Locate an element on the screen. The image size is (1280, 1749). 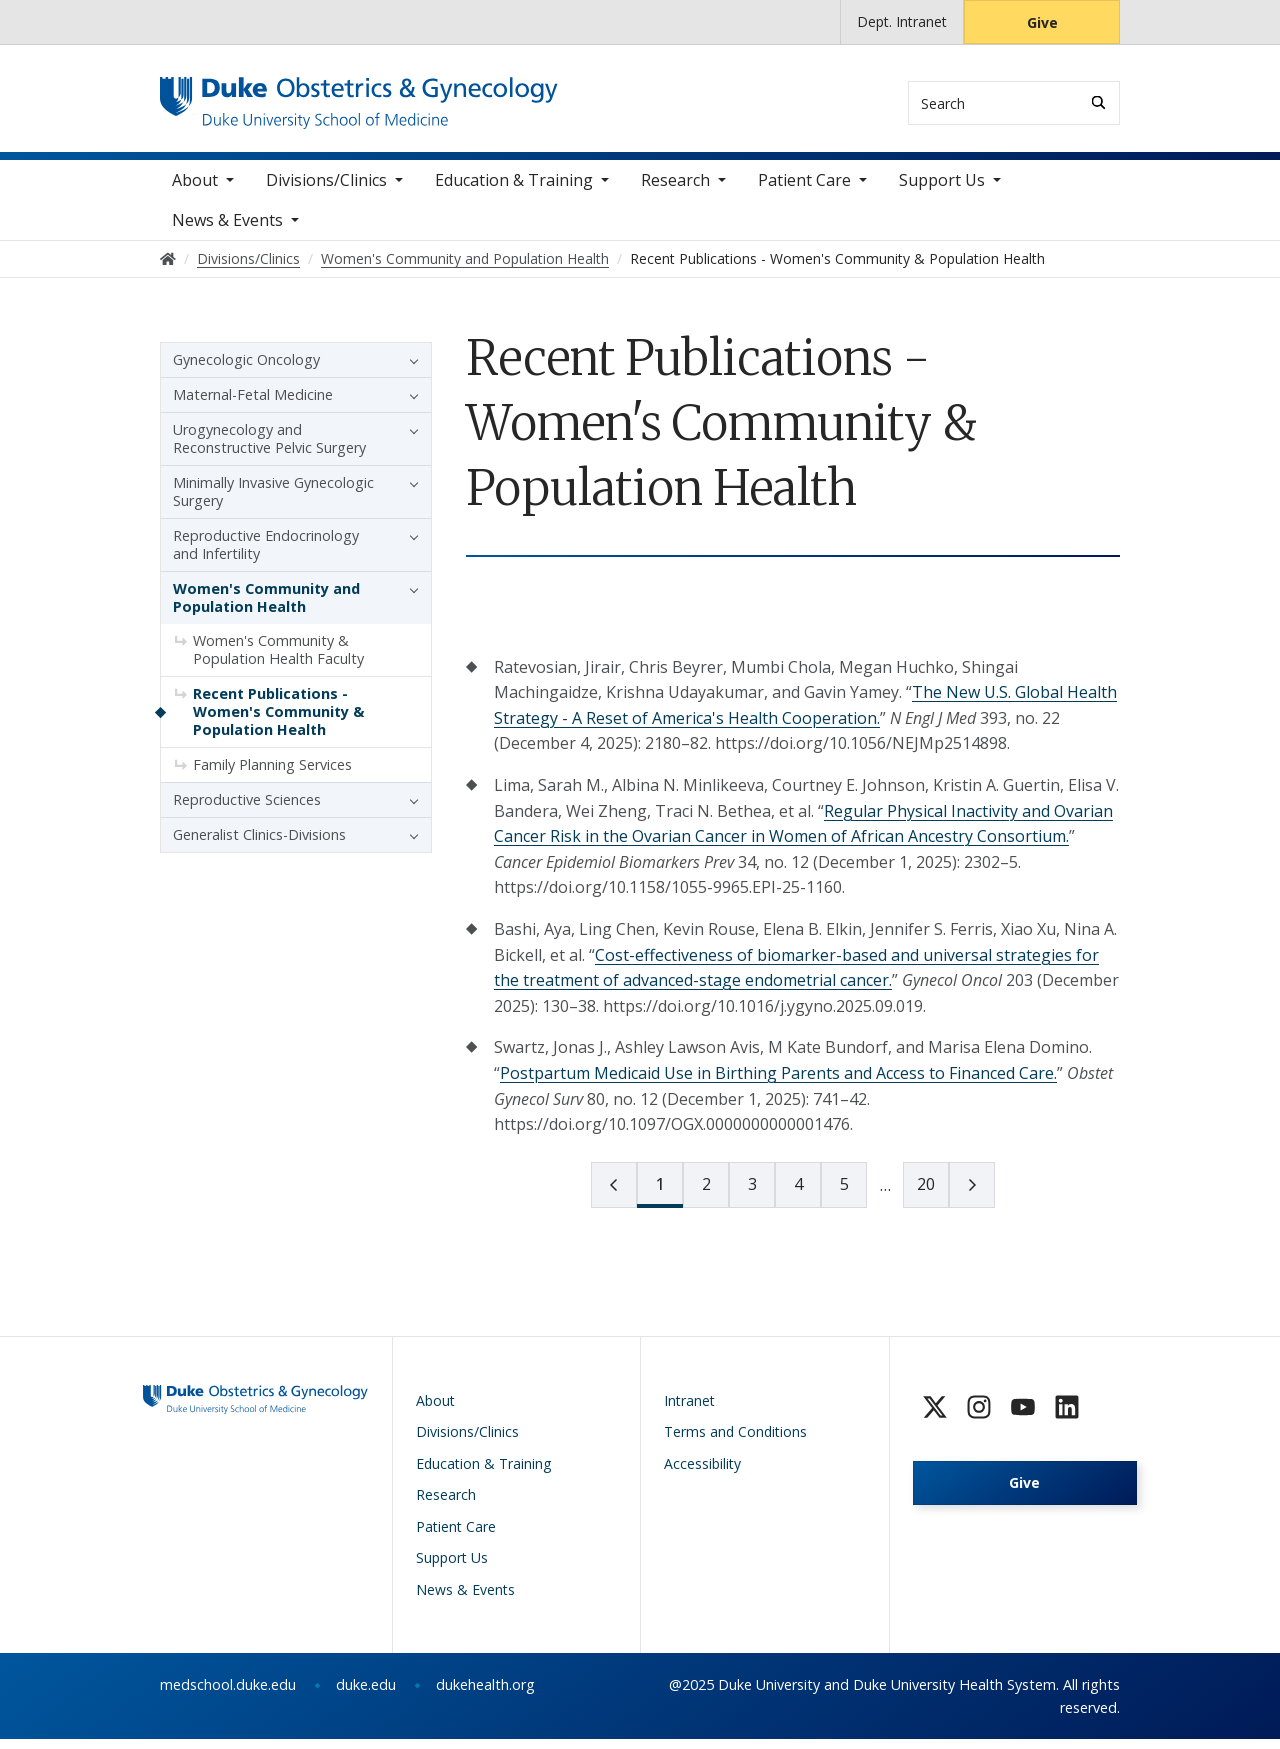
Intranet is located at coordinates (689, 1409).